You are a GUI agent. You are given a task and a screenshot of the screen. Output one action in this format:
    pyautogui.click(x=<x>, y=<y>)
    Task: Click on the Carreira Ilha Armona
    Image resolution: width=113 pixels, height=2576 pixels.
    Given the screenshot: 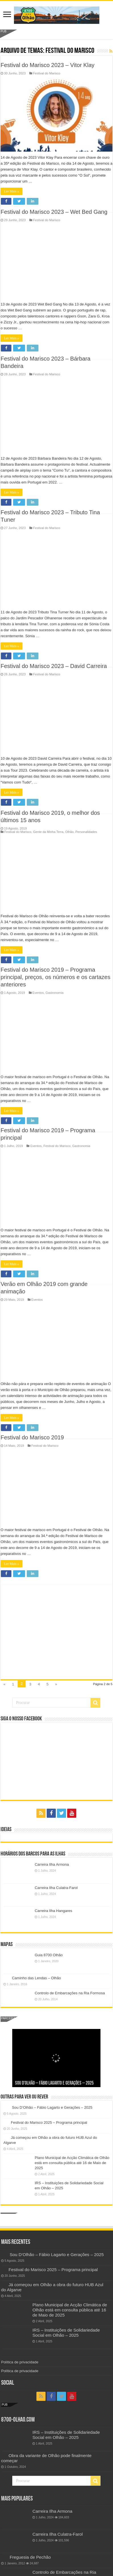 What is the action you would take?
    pyautogui.click(x=52, y=1864)
    